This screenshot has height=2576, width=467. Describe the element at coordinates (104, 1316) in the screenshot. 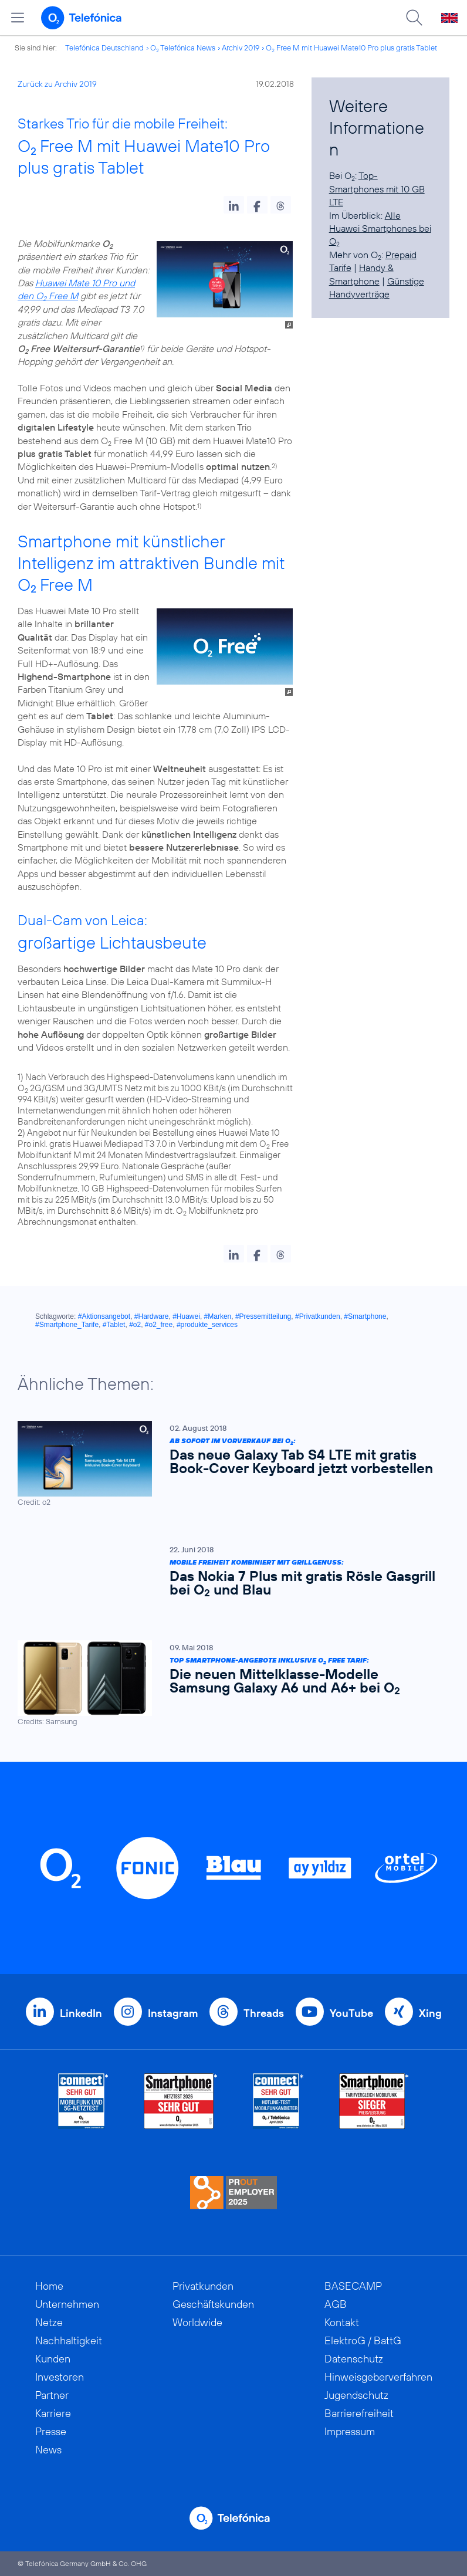

I see `#Aktionsangebot` at that location.